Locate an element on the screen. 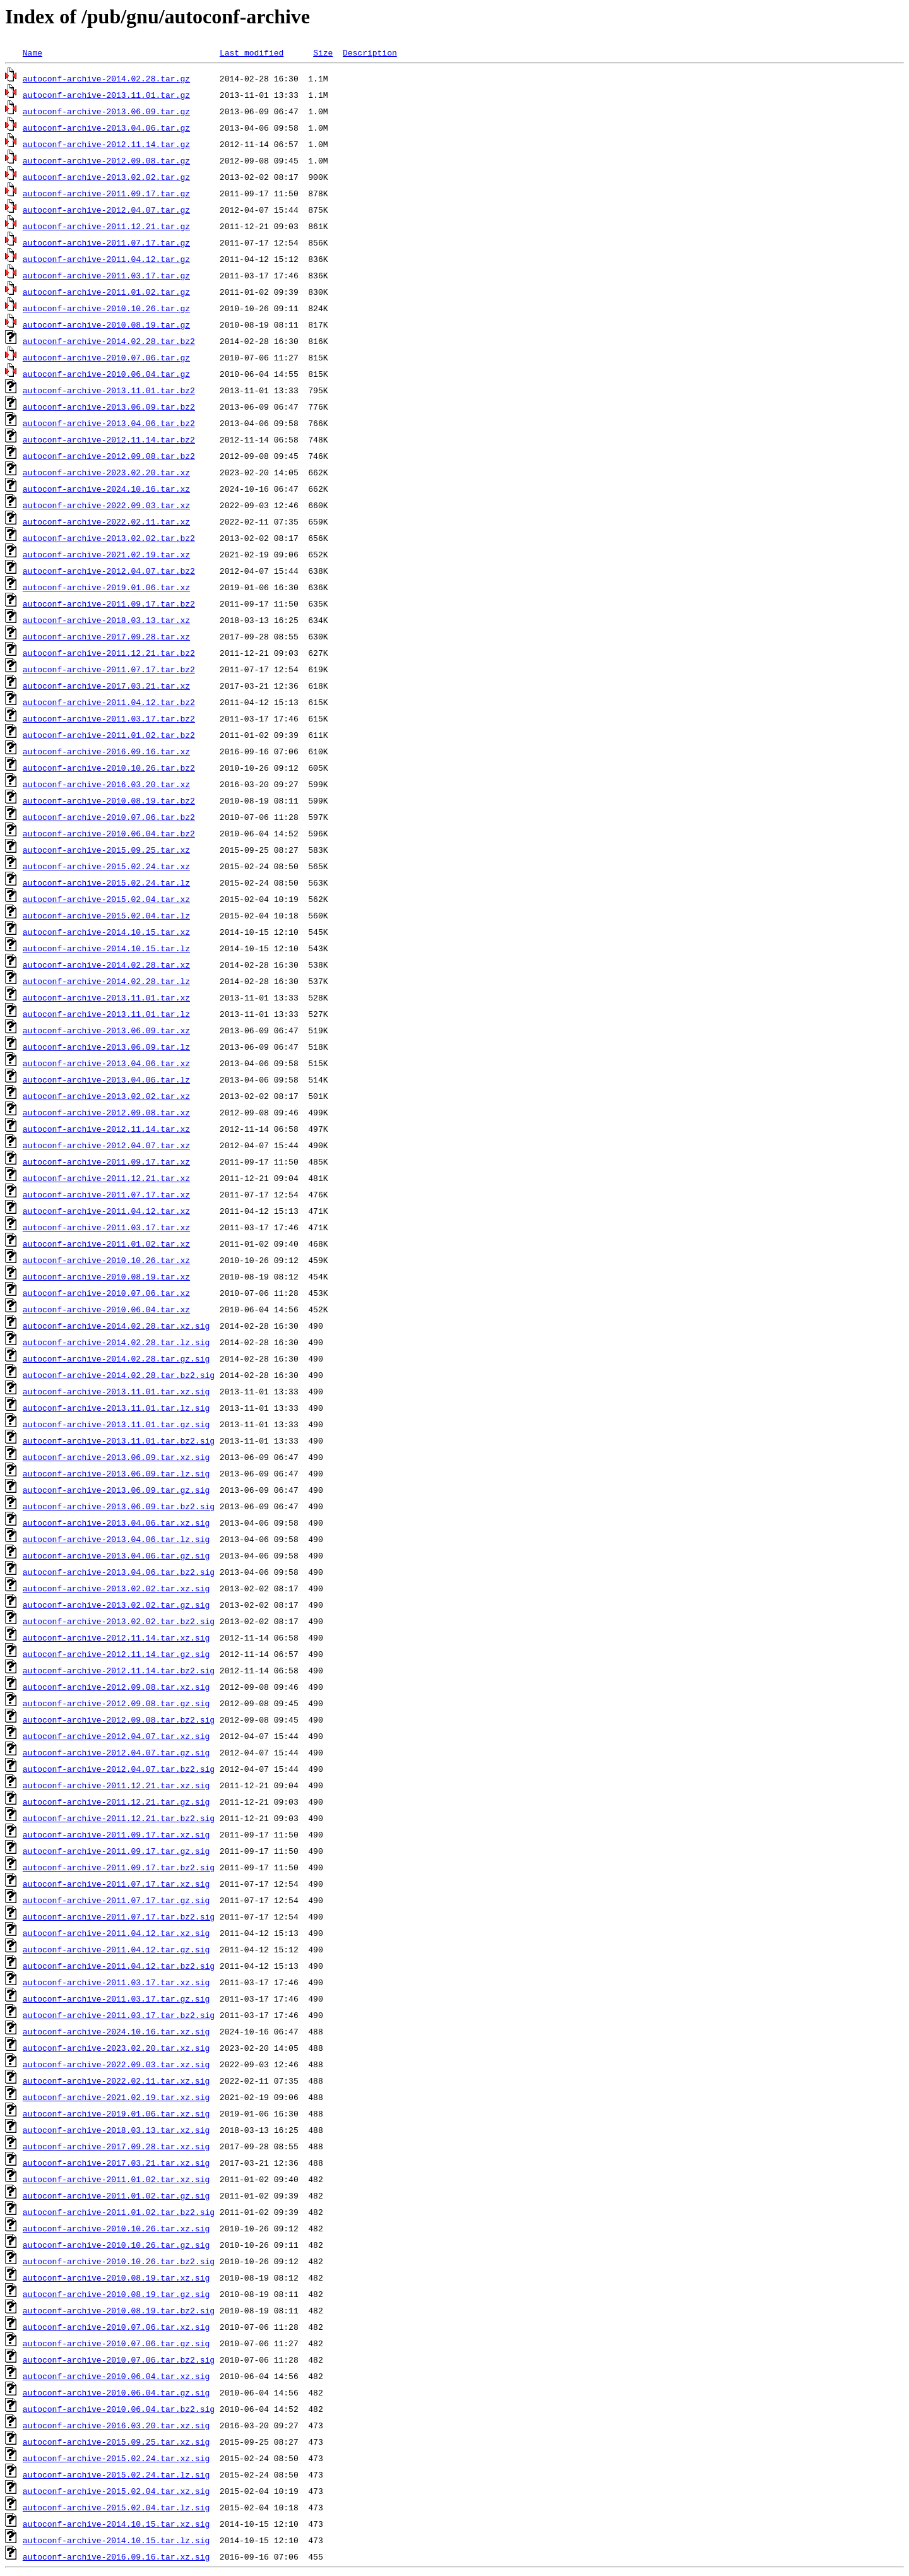  autoconf-archive-2013.06.09.tar.bz2 is located at coordinates (109, 406).